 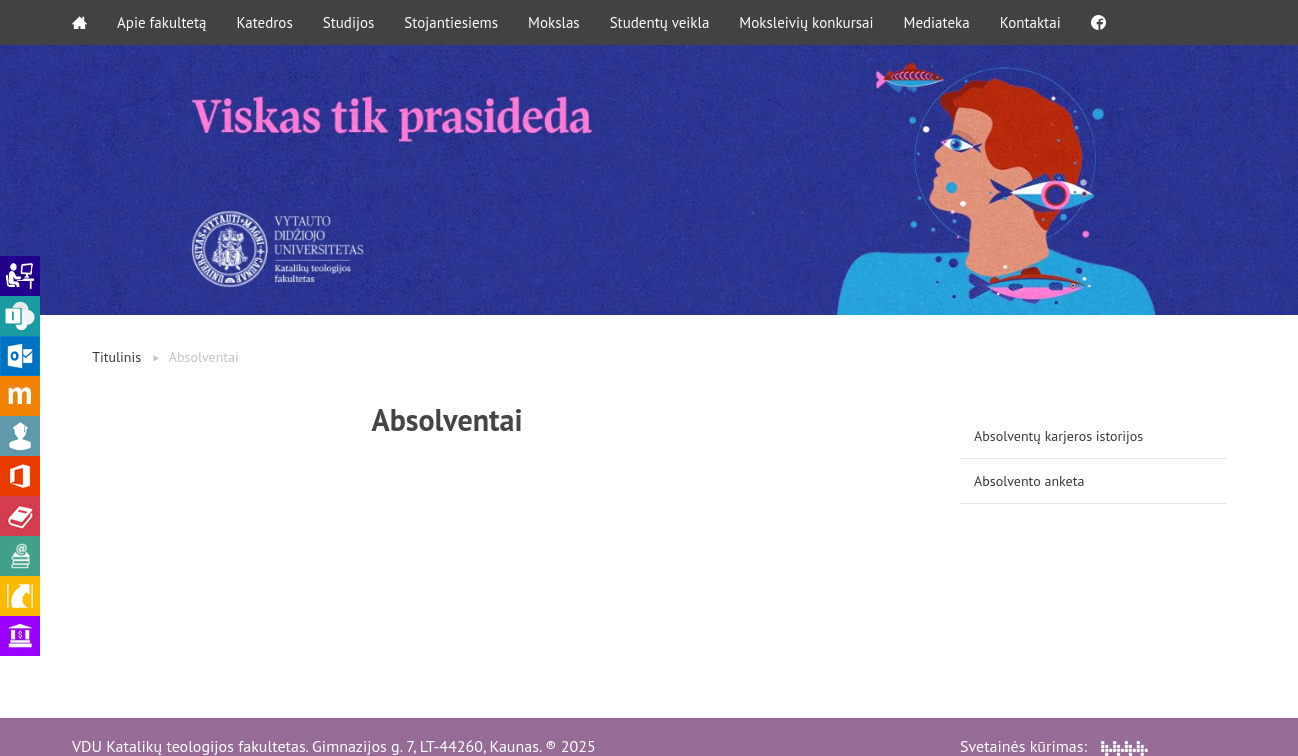 What do you see at coordinates (451, 22) in the screenshot?
I see `Stojantiesiems` at bounding box center [451, 22].